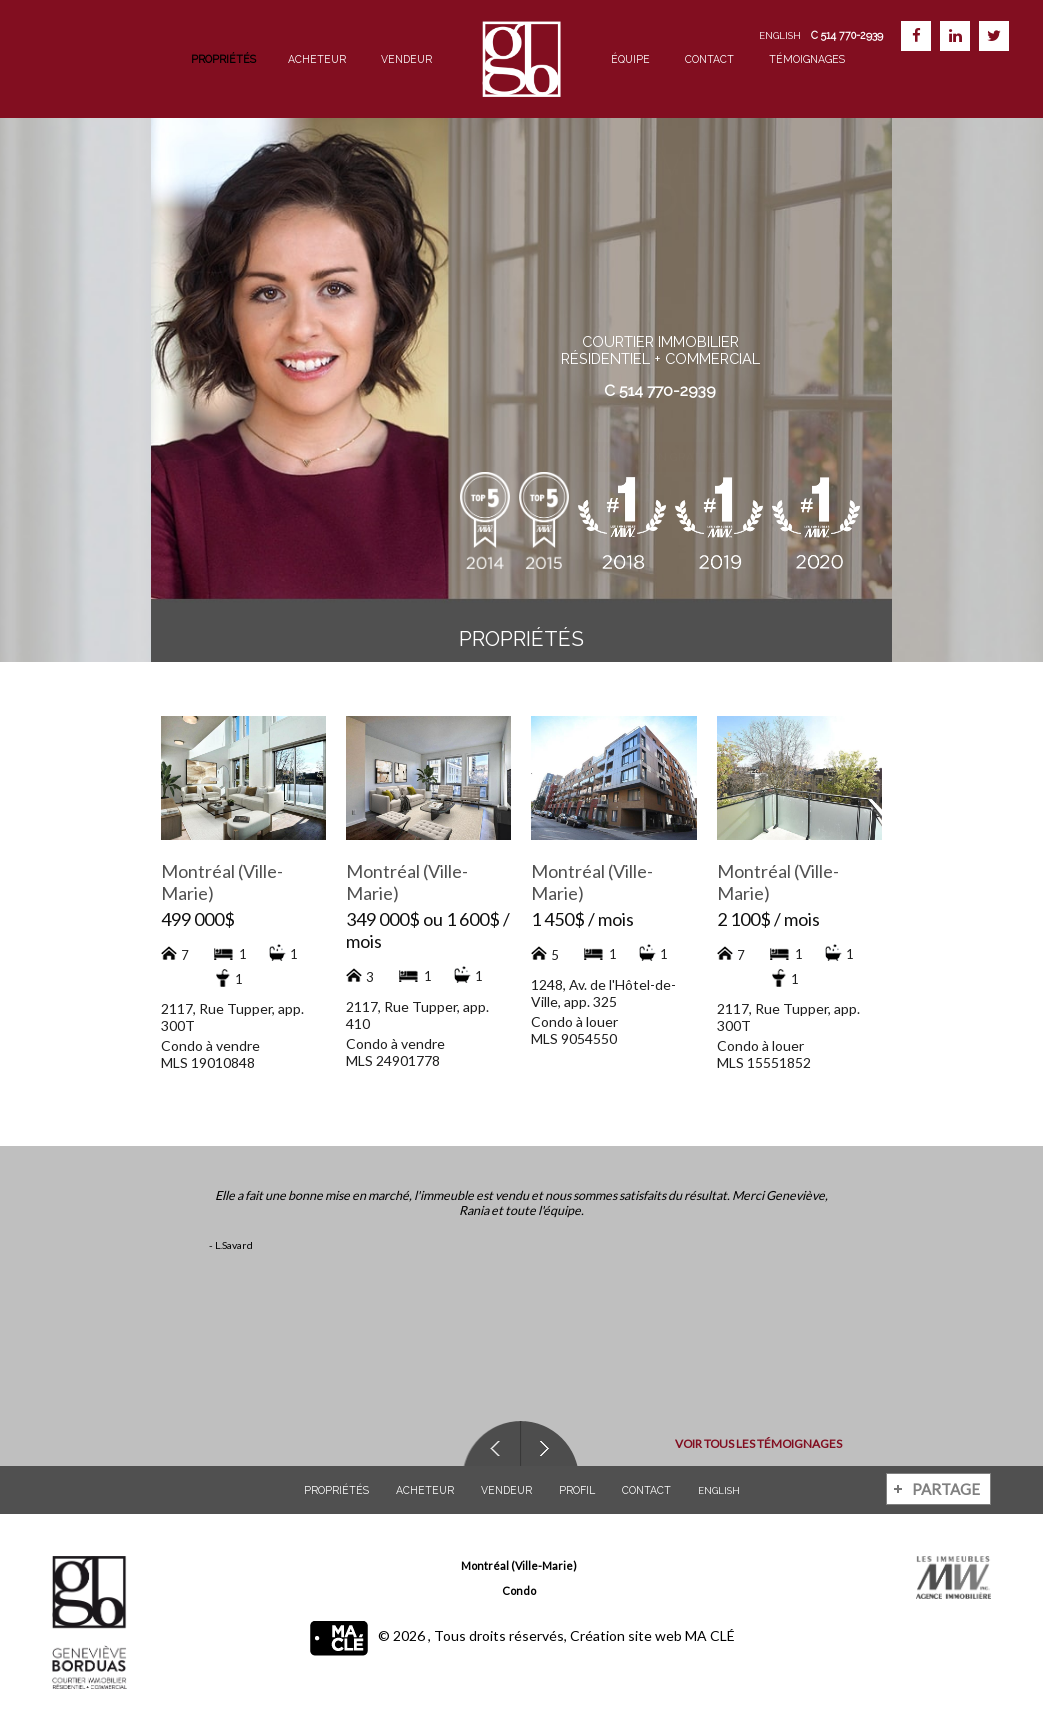 The width and height of the screenshot is (1043, 1709). What do you see at coordinates (393, 1060) in the screenshot?
I see `MLS 24901778` at bounding box center [393, 1060].